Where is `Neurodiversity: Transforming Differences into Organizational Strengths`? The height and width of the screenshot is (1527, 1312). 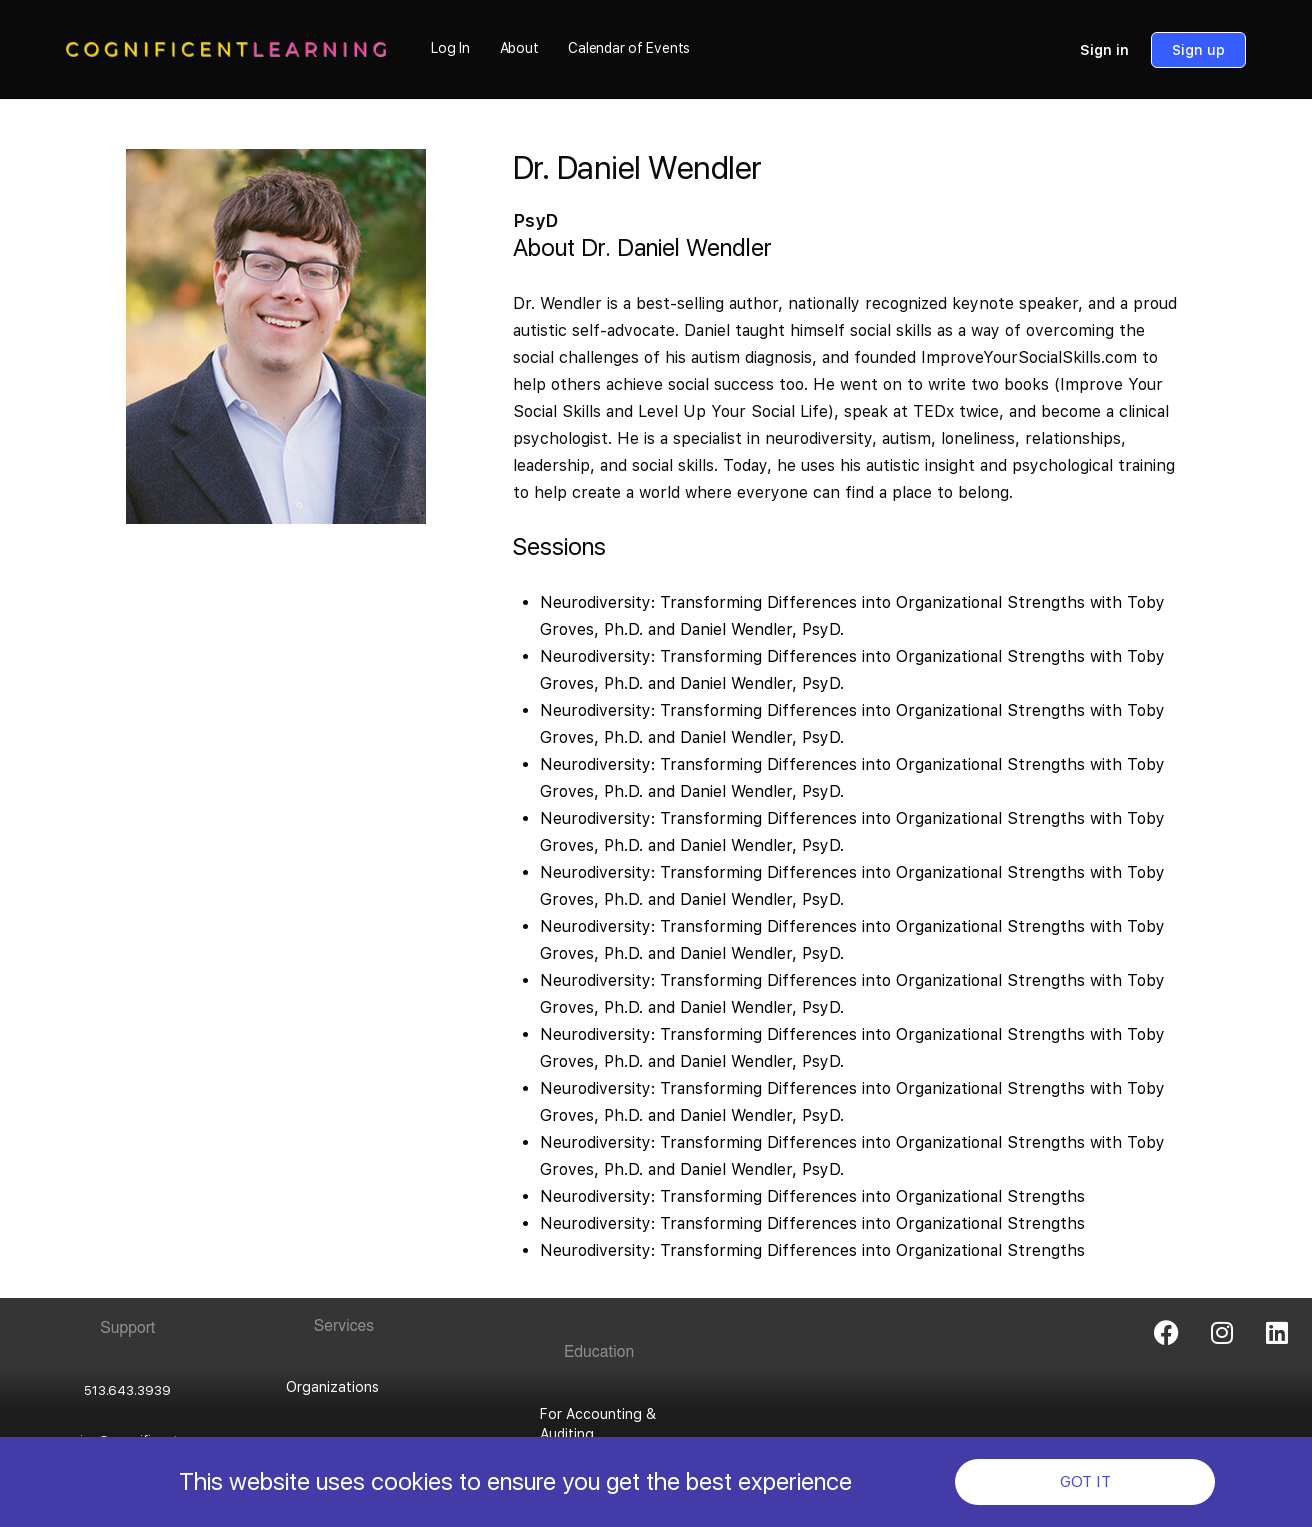 Neurodiversity: Transforming Differences into Organizational Strengths is located at coordinates (815, 1196).